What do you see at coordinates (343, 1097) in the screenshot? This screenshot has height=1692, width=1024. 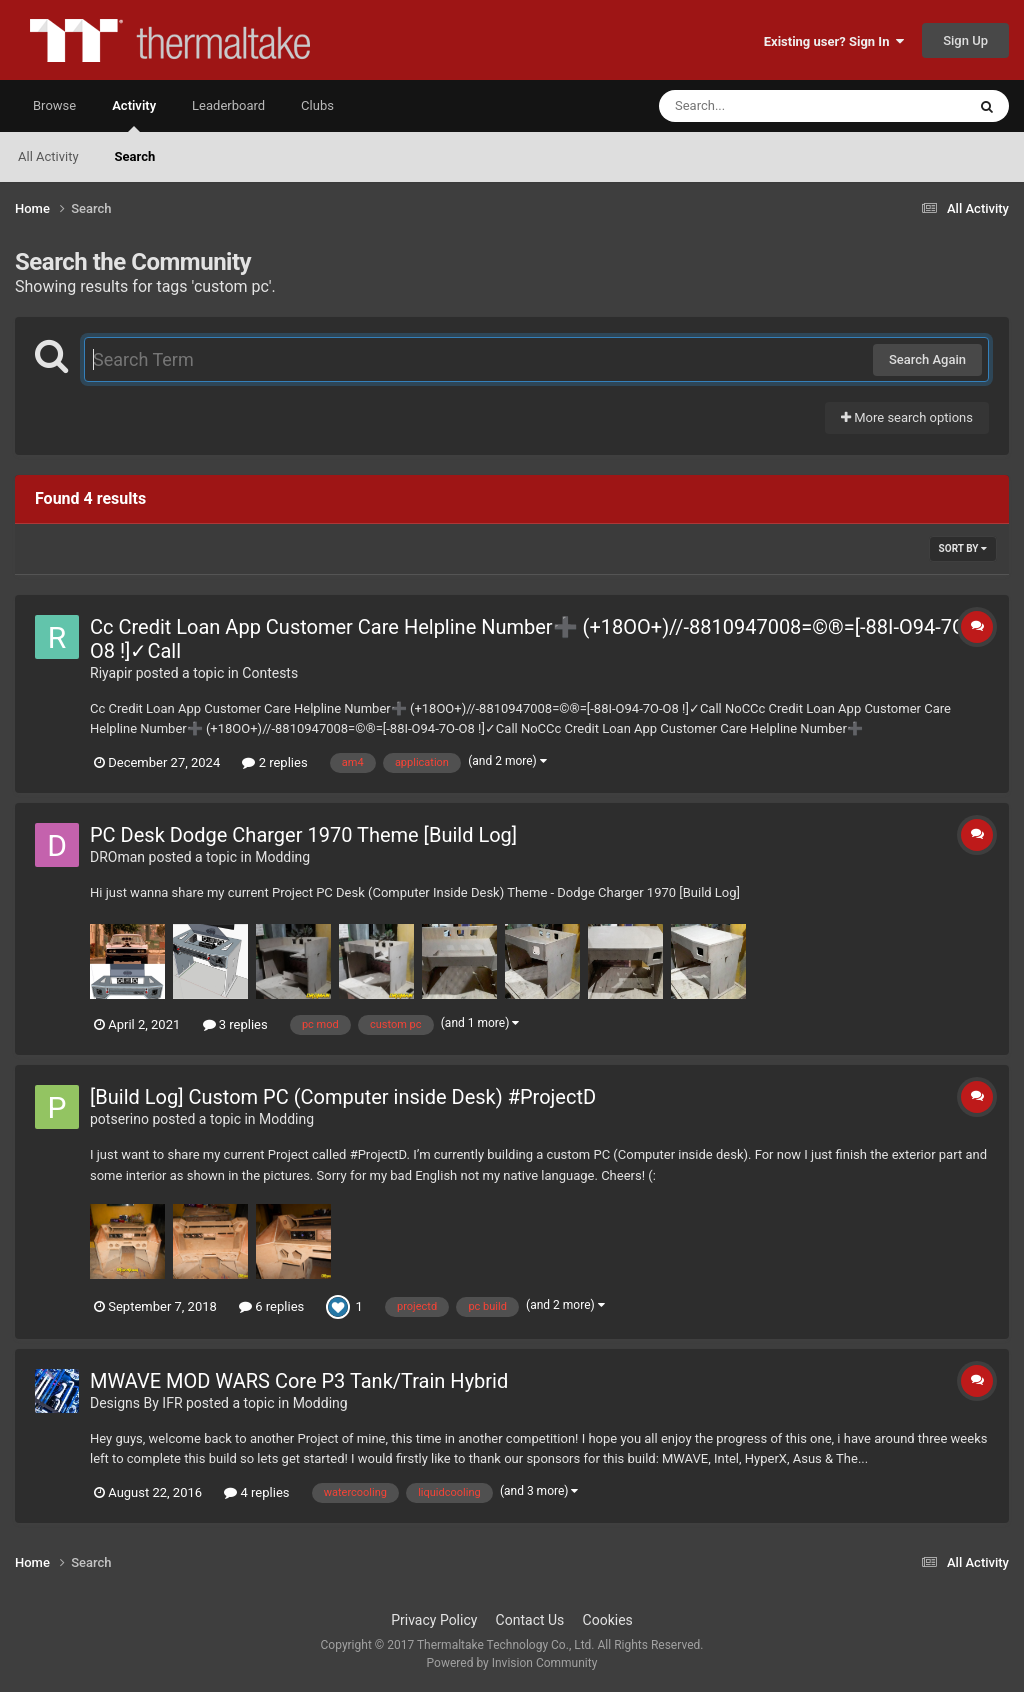 I see `[Build Log] Custom PC (Computer inside Desk) #ProjectD` at bounding box center [343, 1097].